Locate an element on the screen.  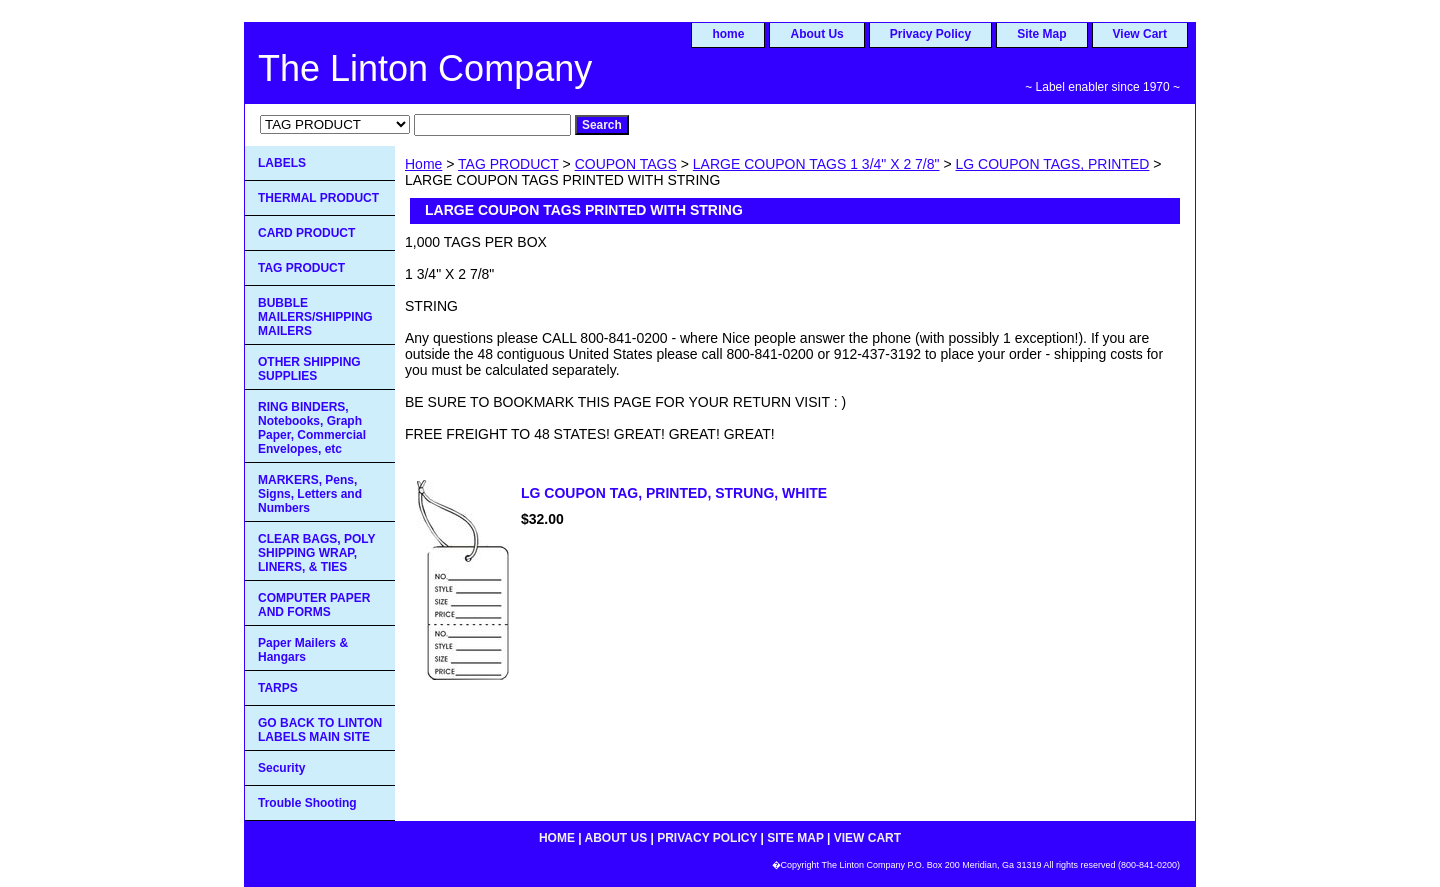
COMPUTER PAPER AND FORMS is located at coordinates (314, 605).